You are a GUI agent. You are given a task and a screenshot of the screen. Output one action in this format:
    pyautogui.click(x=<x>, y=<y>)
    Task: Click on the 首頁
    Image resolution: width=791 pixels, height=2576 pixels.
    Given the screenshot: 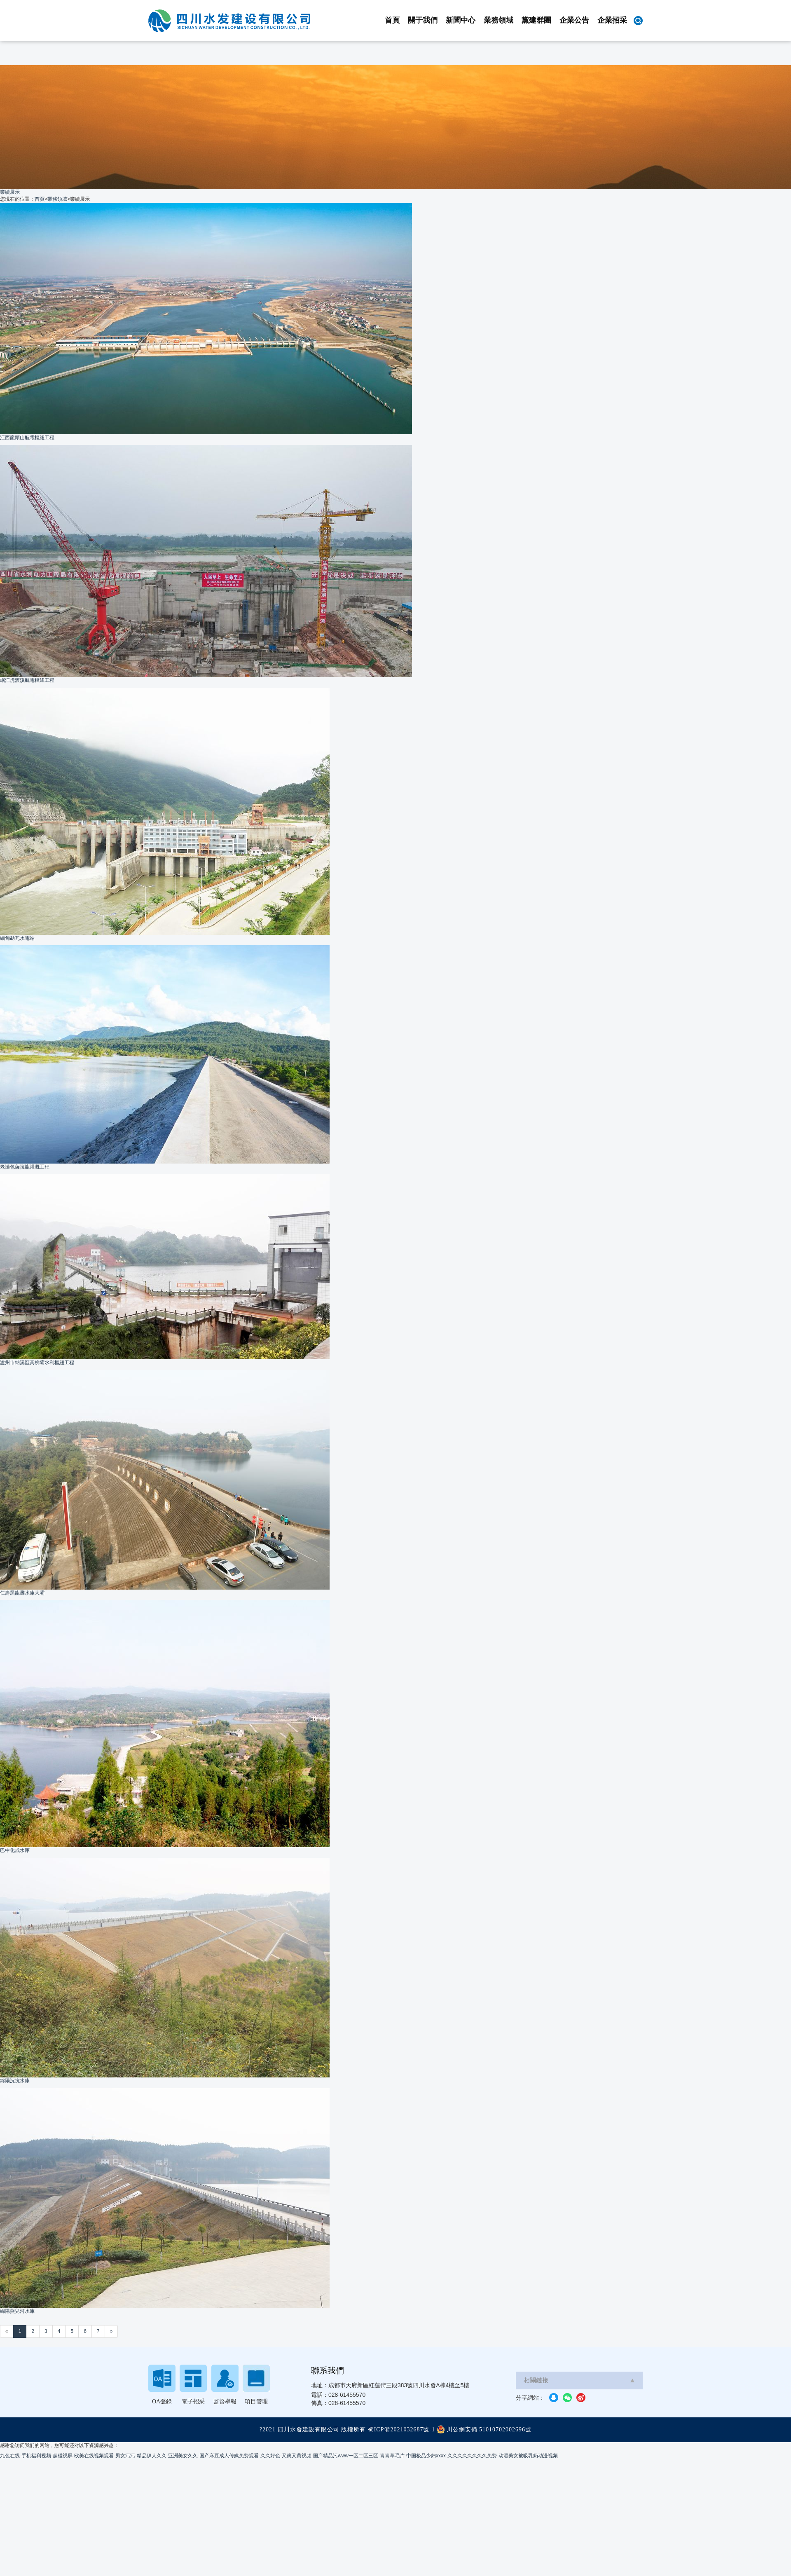 What is the action you would take?
    pyautogui.click(x=392, y=20)
    